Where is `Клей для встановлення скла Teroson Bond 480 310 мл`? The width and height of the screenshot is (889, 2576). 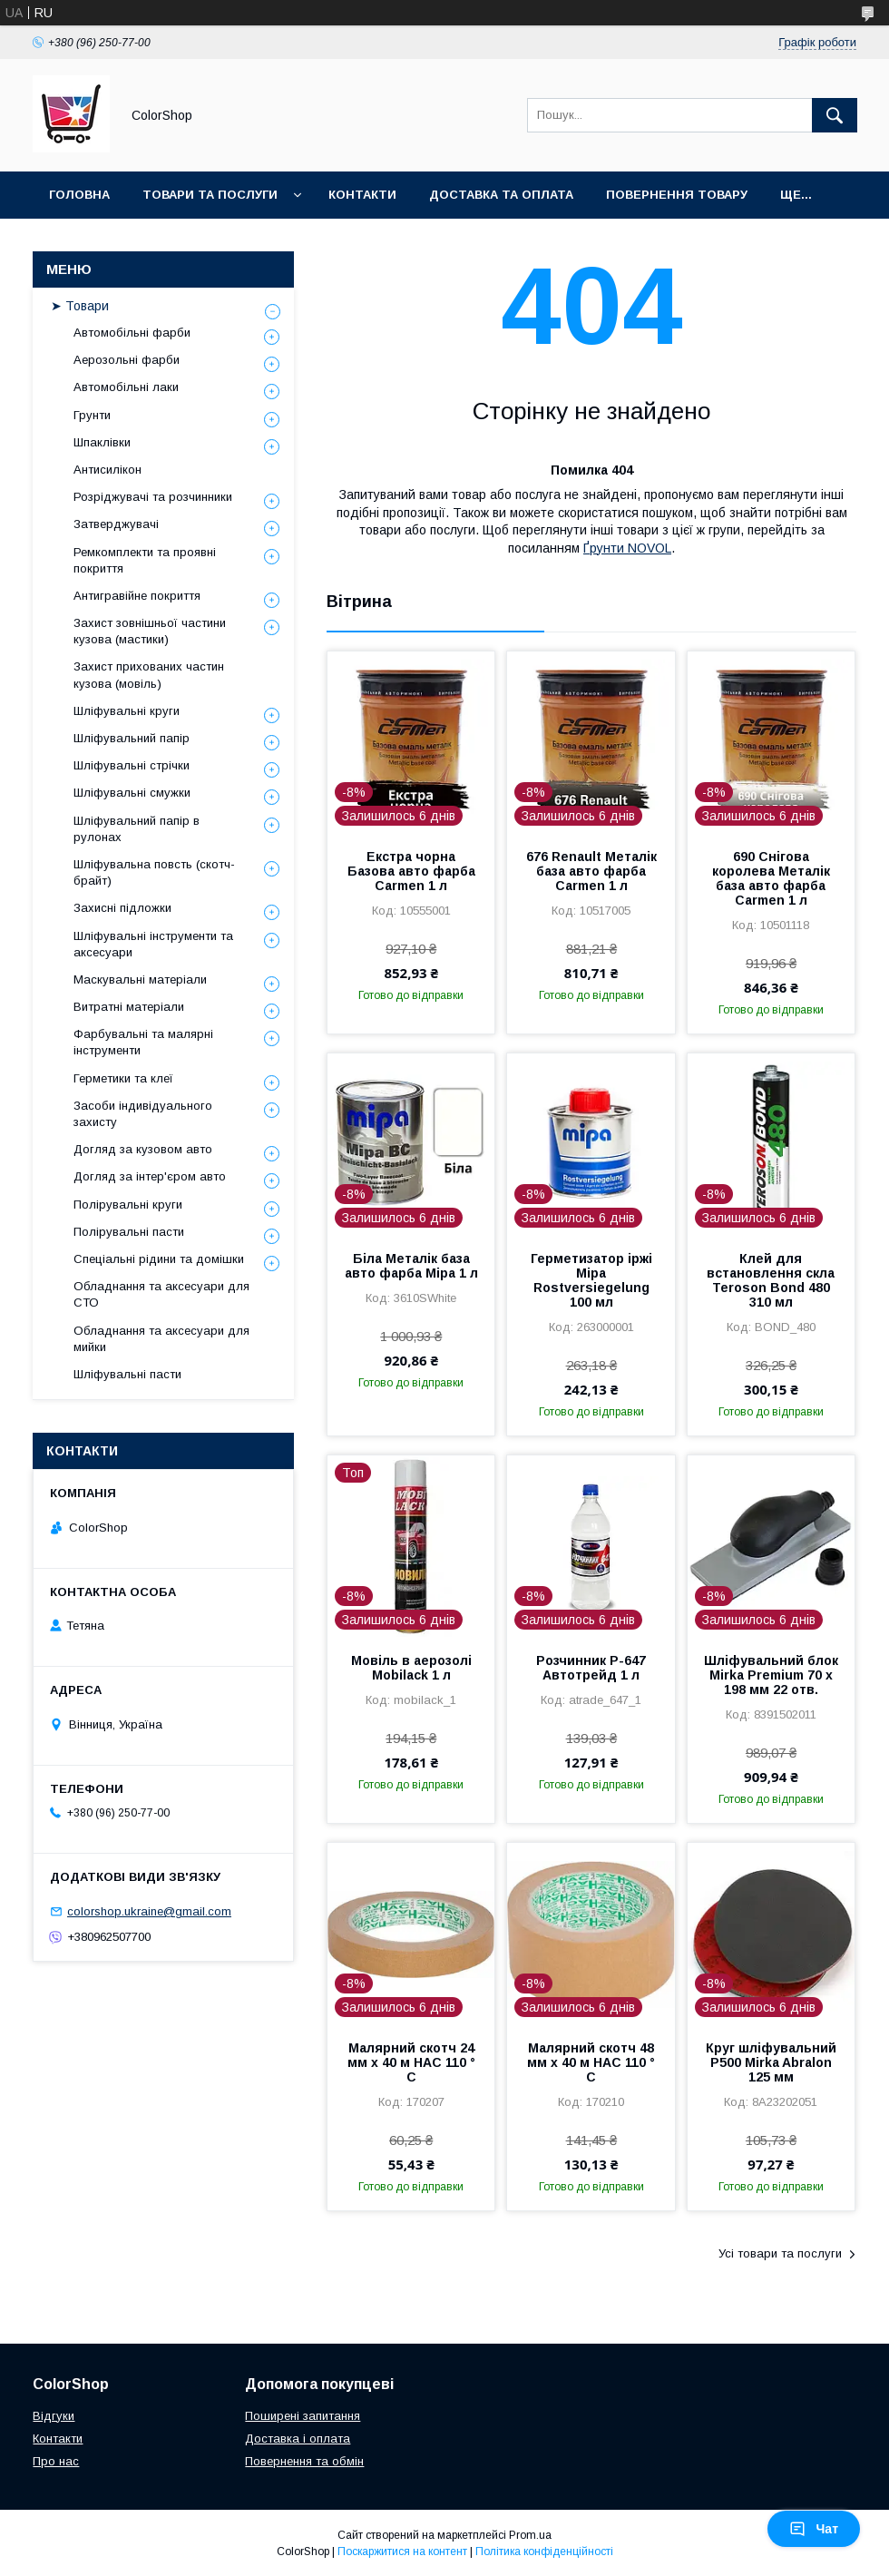 Клей для встановлення скла Teroson Bond 480 310 мл is located at coordinates (771, 1280).